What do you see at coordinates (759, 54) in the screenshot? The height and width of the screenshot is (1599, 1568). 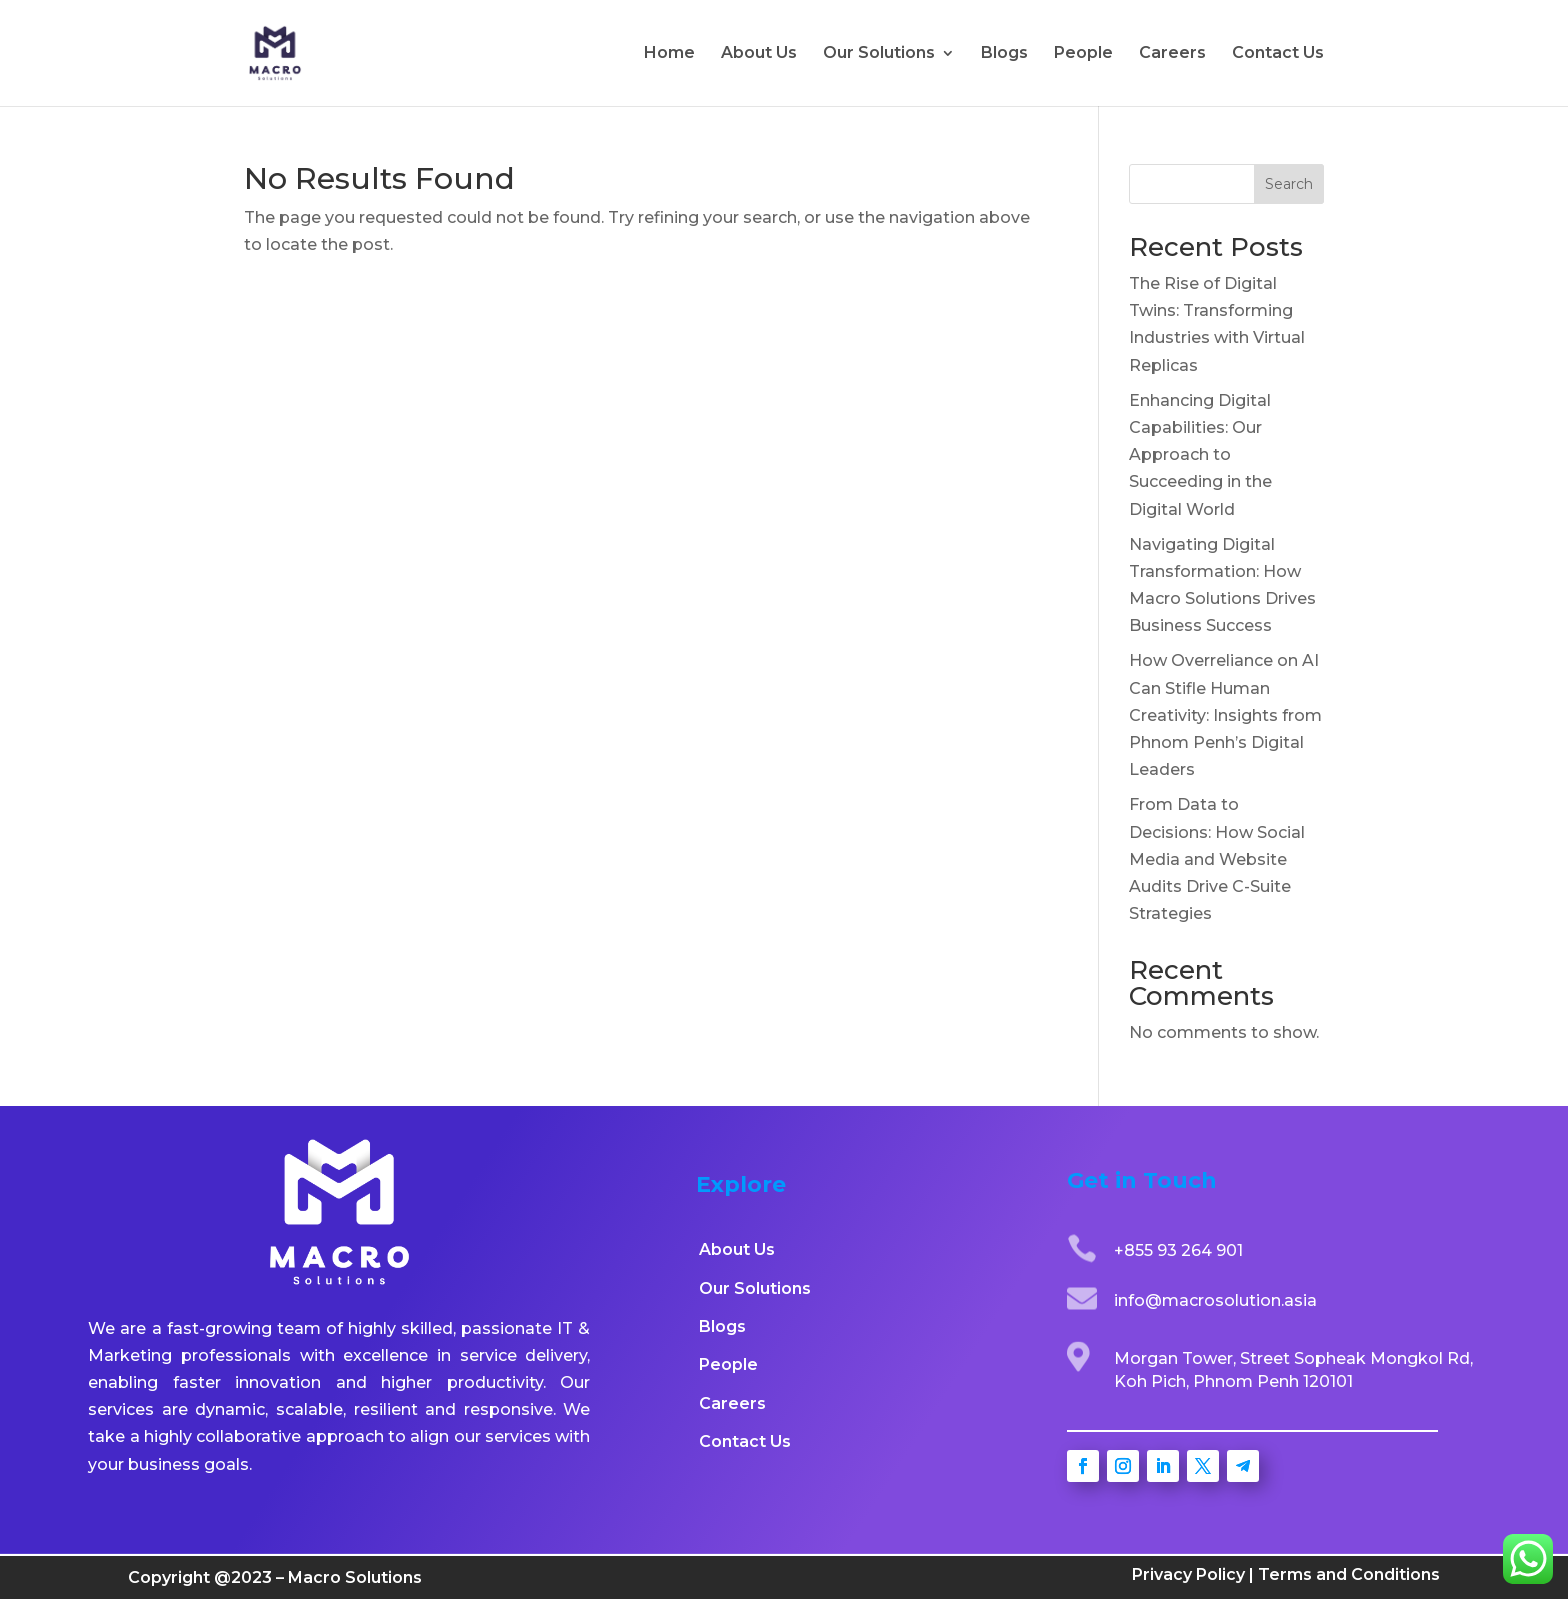 I see `About Us` at bounding box center [759, 54].